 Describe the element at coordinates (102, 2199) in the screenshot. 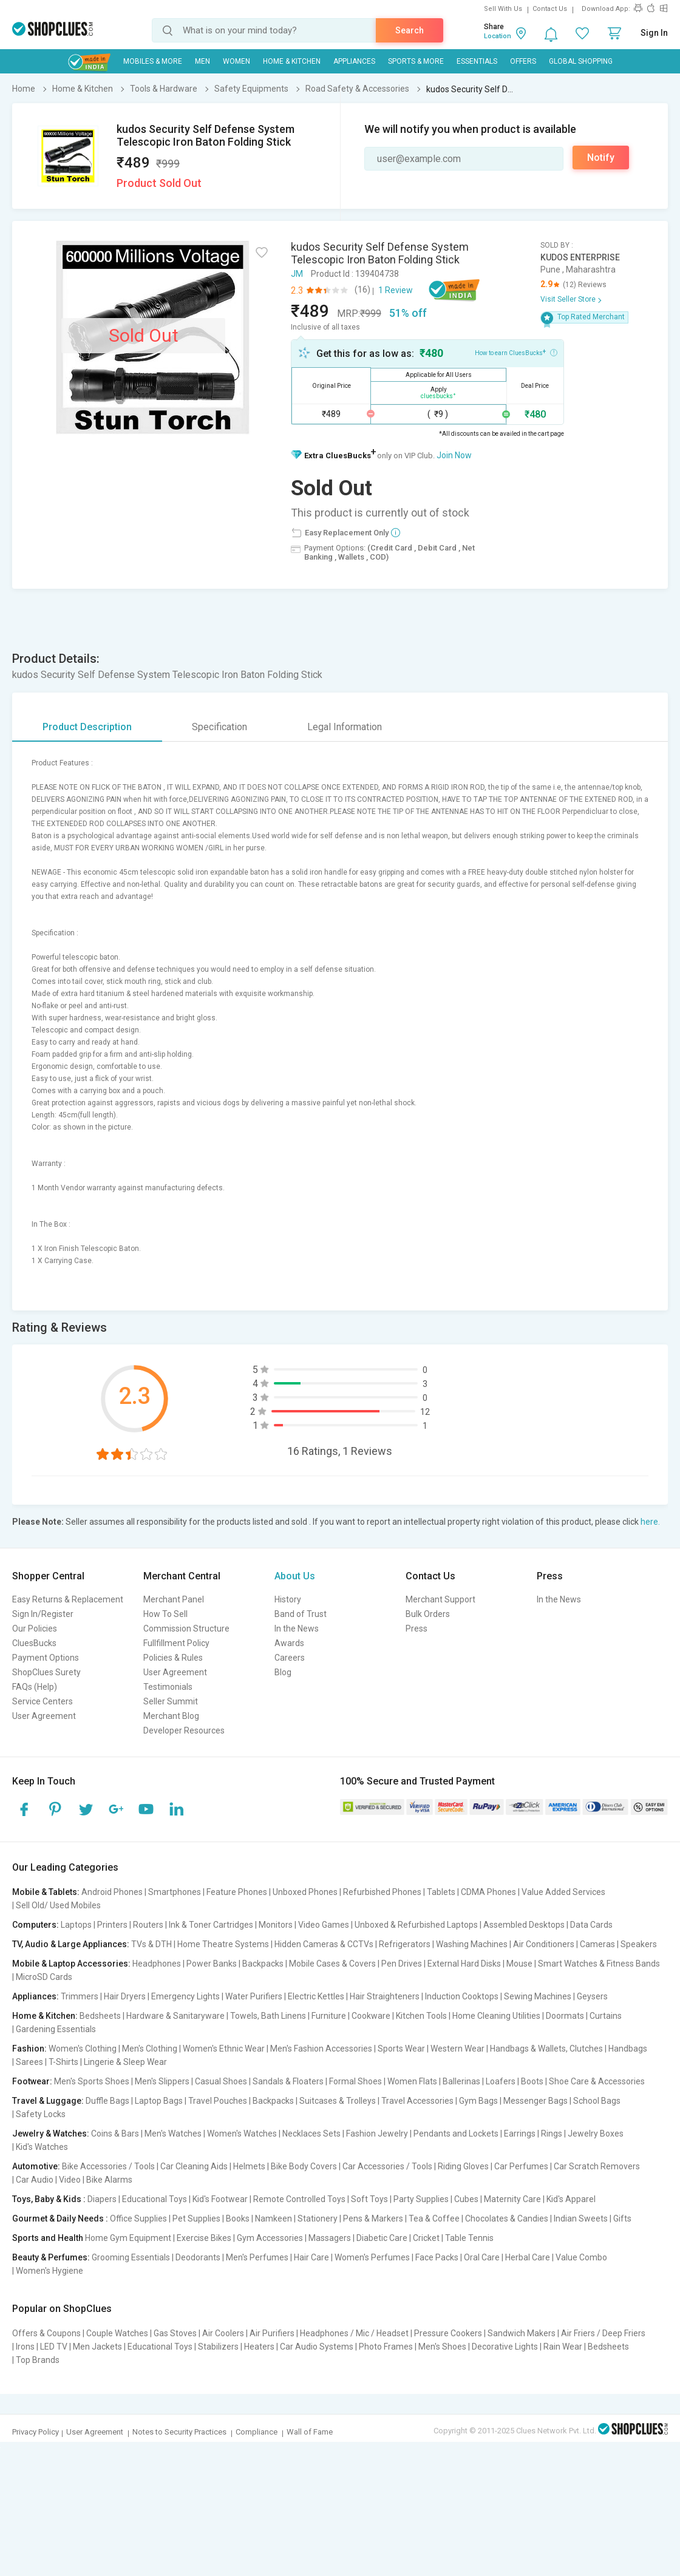

I see `Diapers` at that location.